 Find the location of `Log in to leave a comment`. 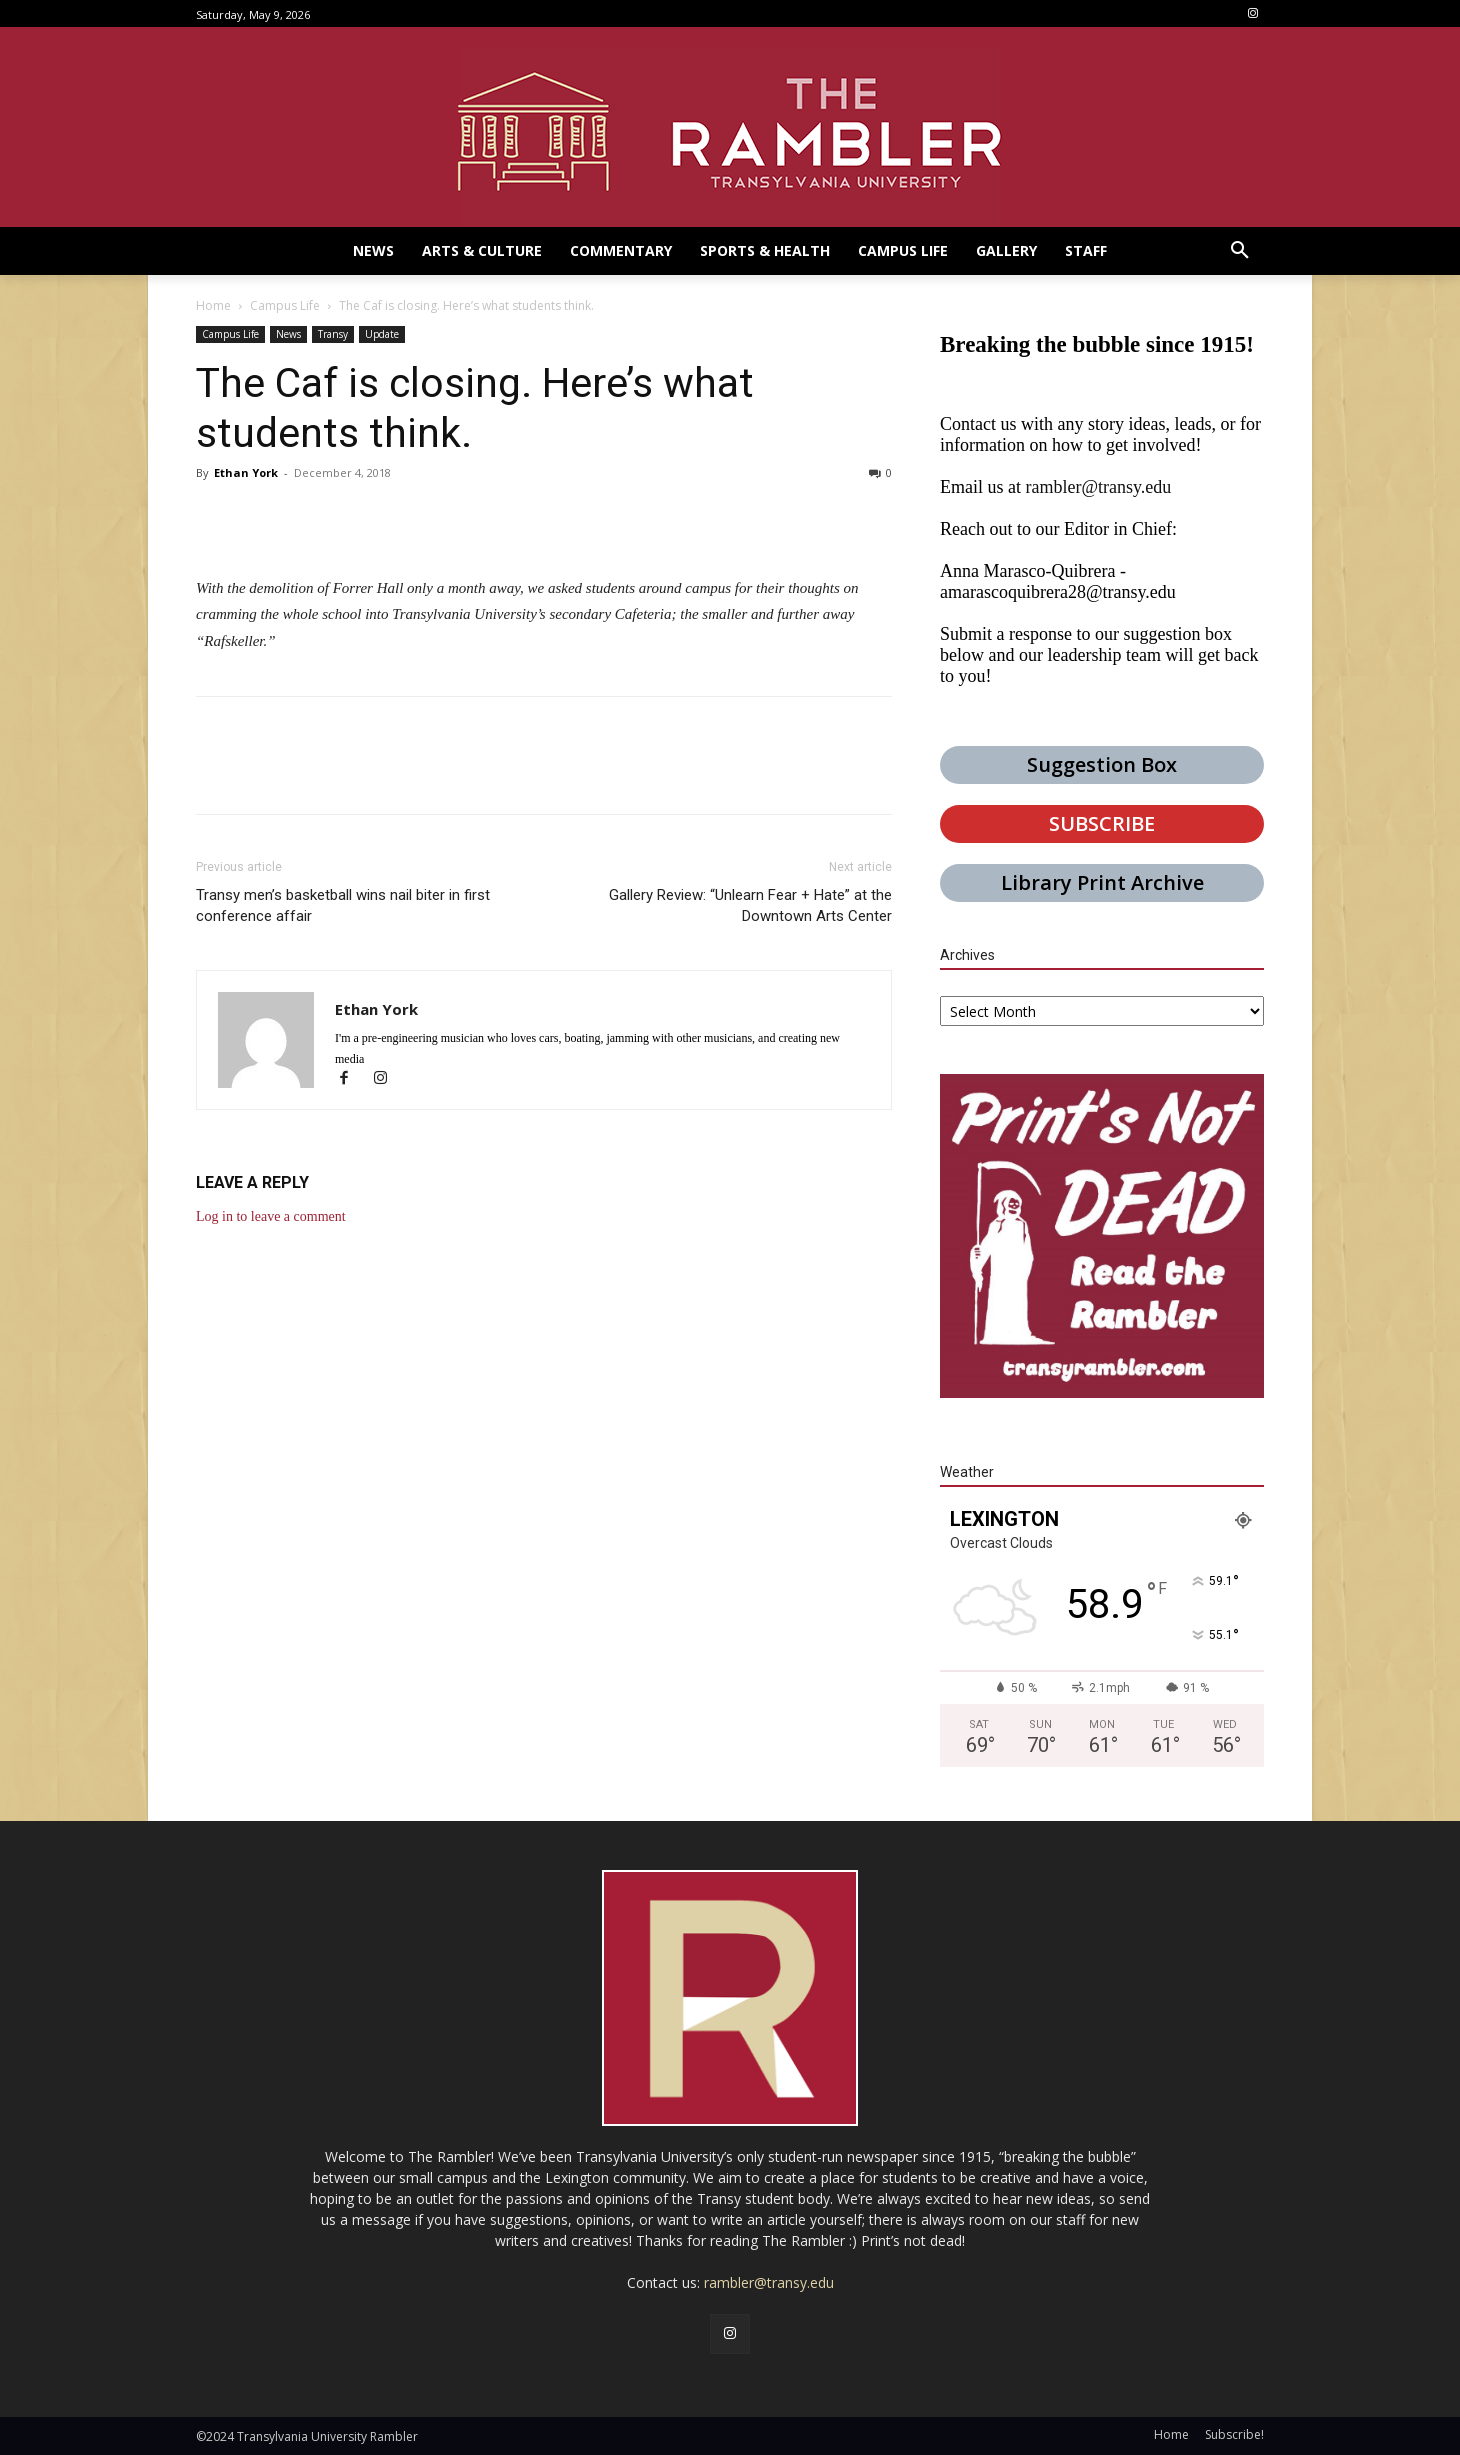

Log in to leave a comment is located at coordinates (271, 1216).